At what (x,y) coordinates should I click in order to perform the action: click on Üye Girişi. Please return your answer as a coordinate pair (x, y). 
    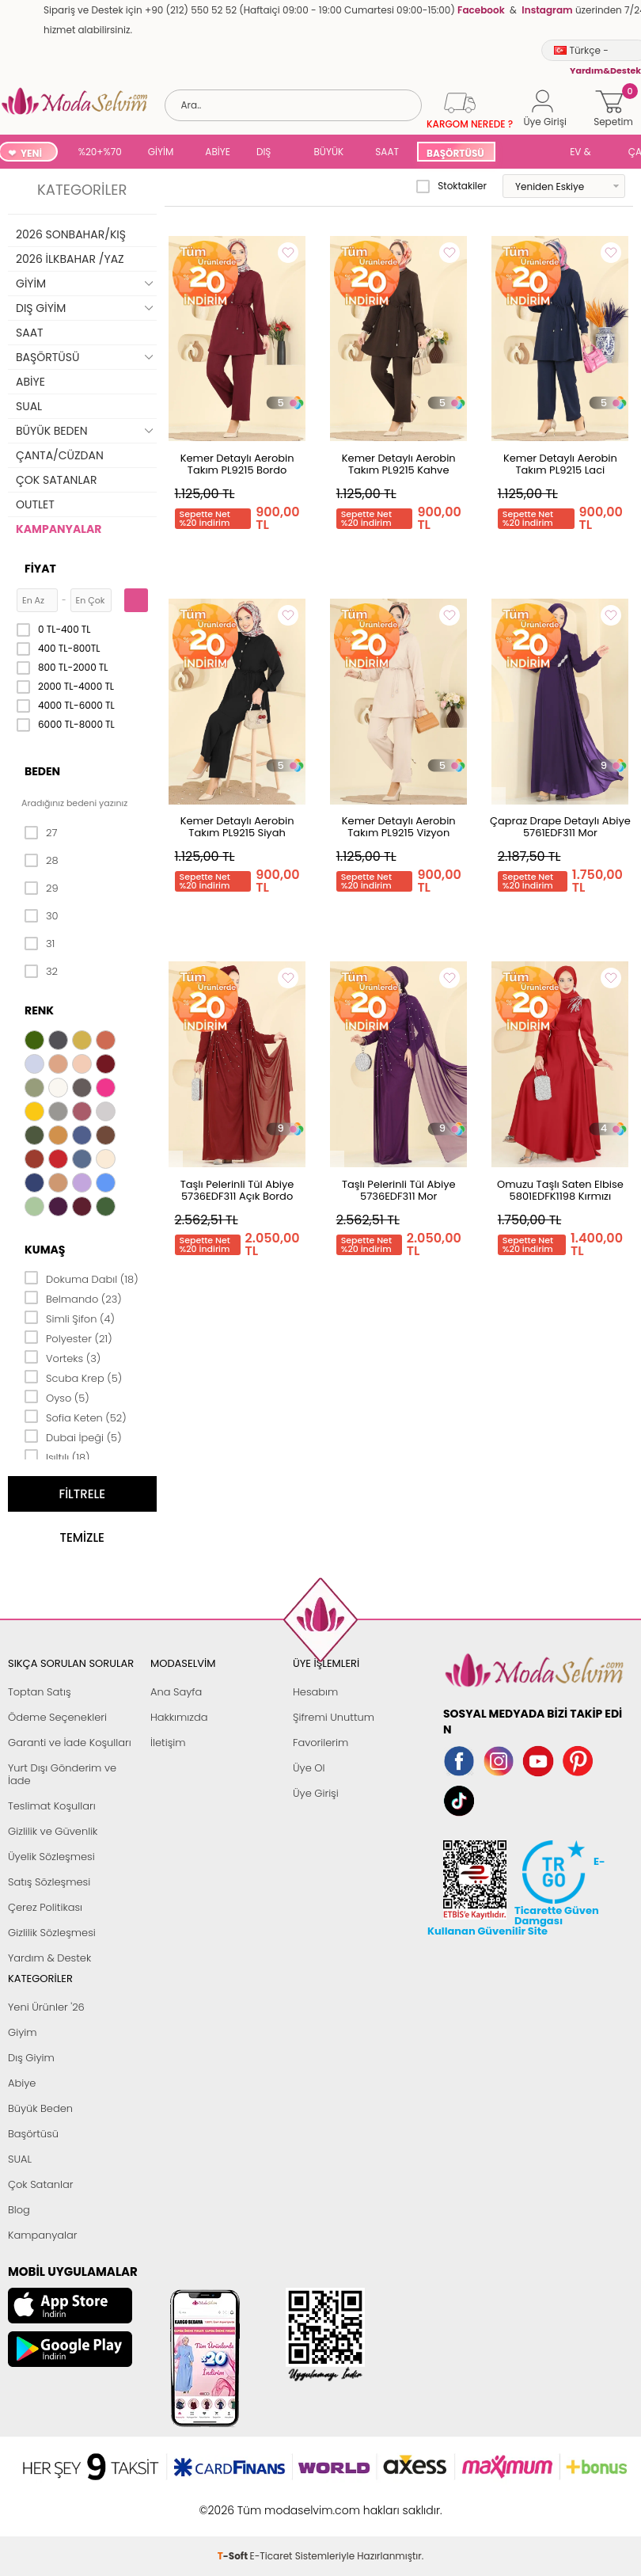
    Looking at the image, I should click on (316, 1793).